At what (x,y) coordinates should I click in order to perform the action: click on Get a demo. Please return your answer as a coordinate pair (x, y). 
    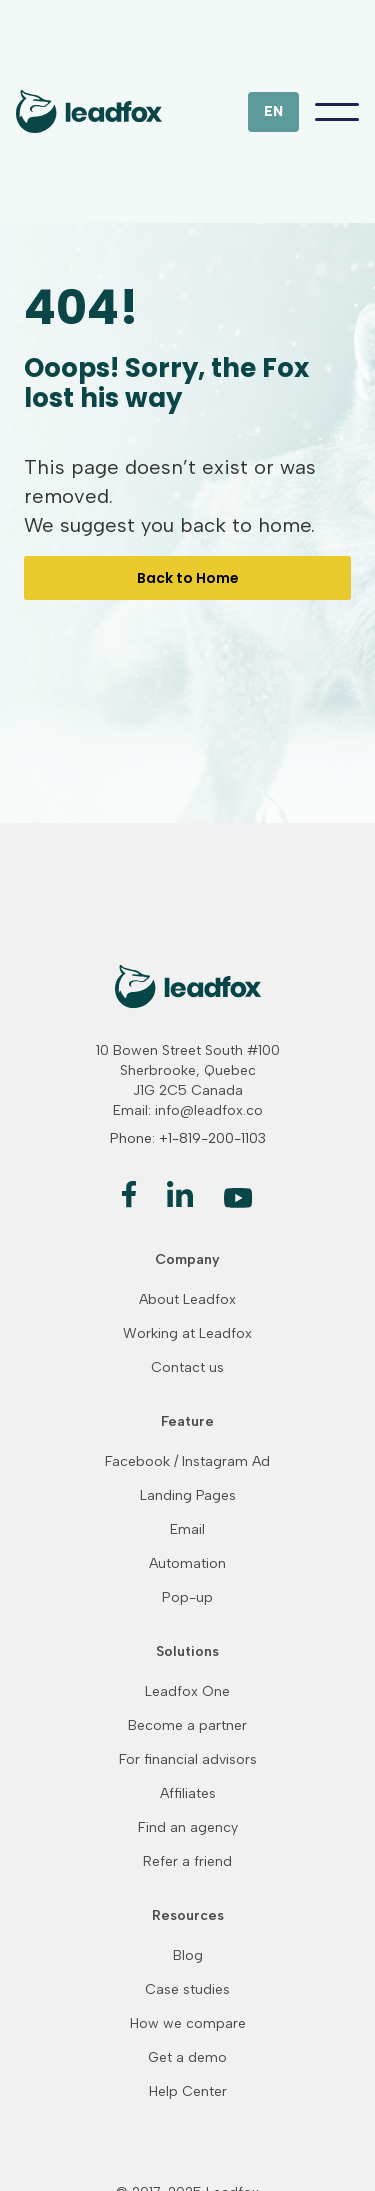
    Looking at the image, I should click on (187, 2058).